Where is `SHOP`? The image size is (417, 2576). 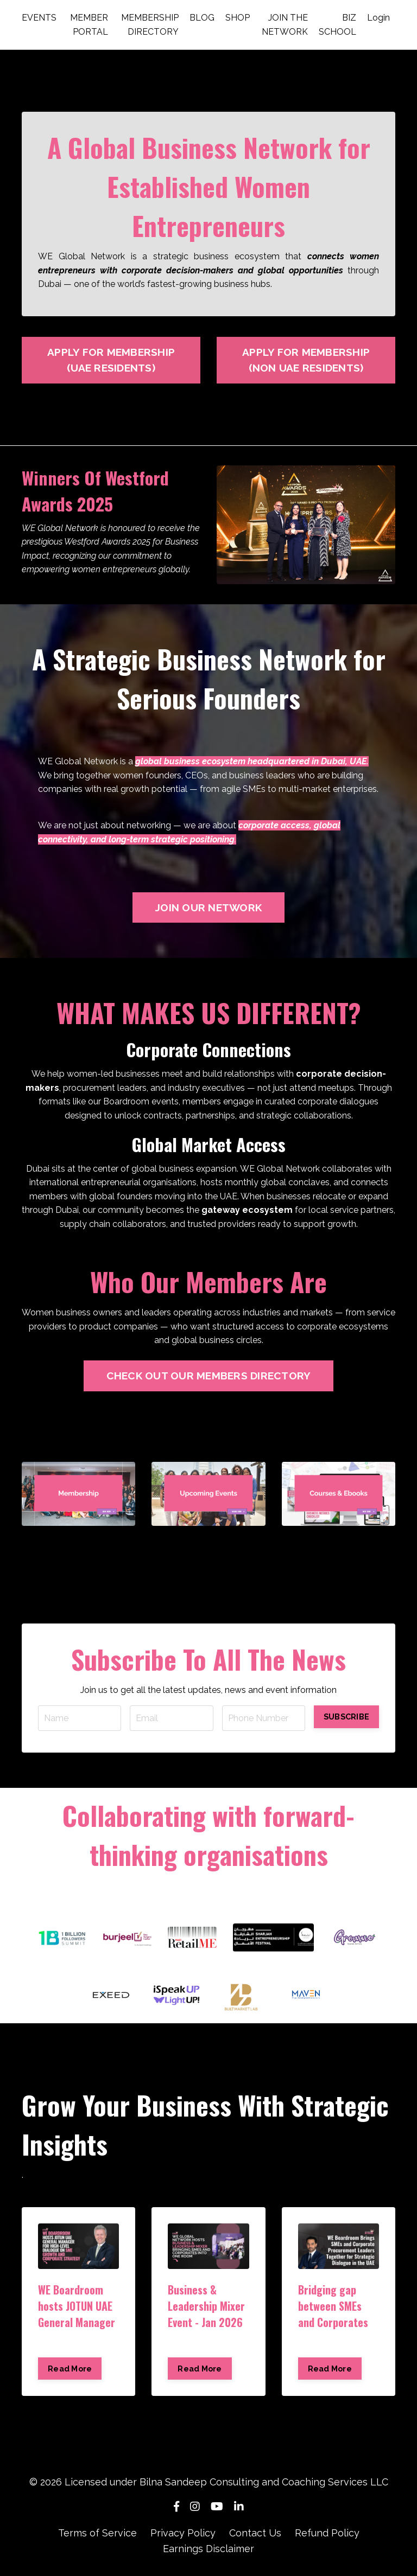
SHOP is located at coordinates (237, 17).